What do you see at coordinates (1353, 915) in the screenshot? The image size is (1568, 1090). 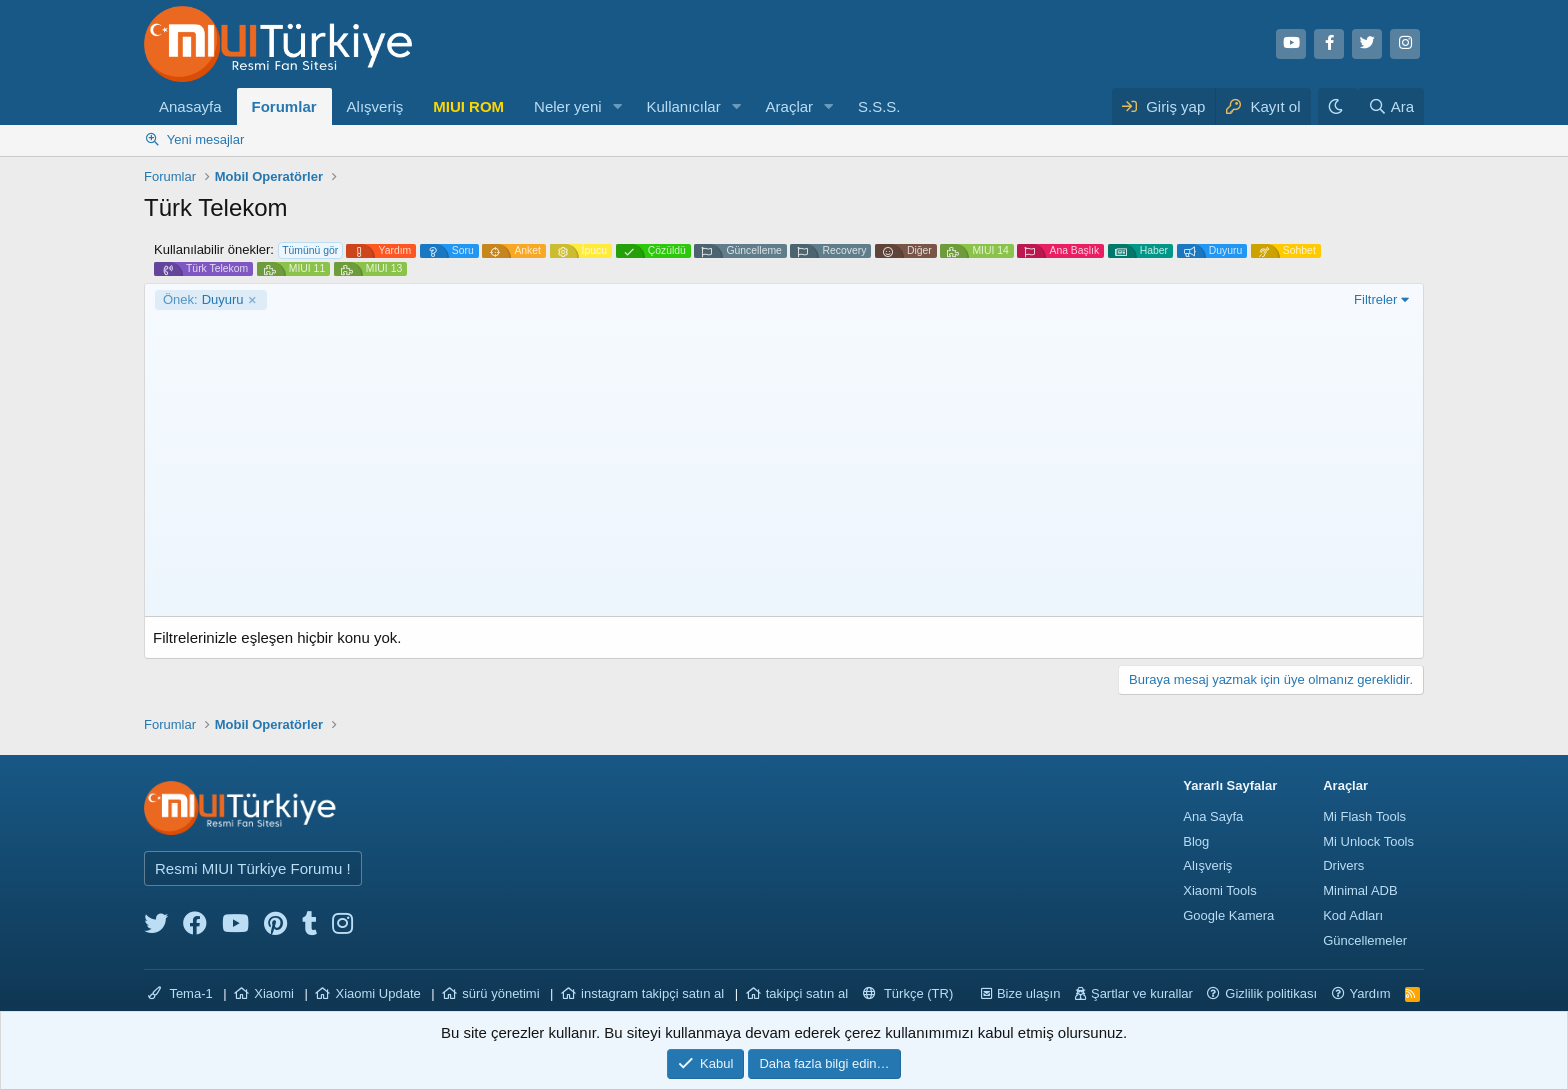 I see `Kod Adları` at bounding box center [1353, 915].